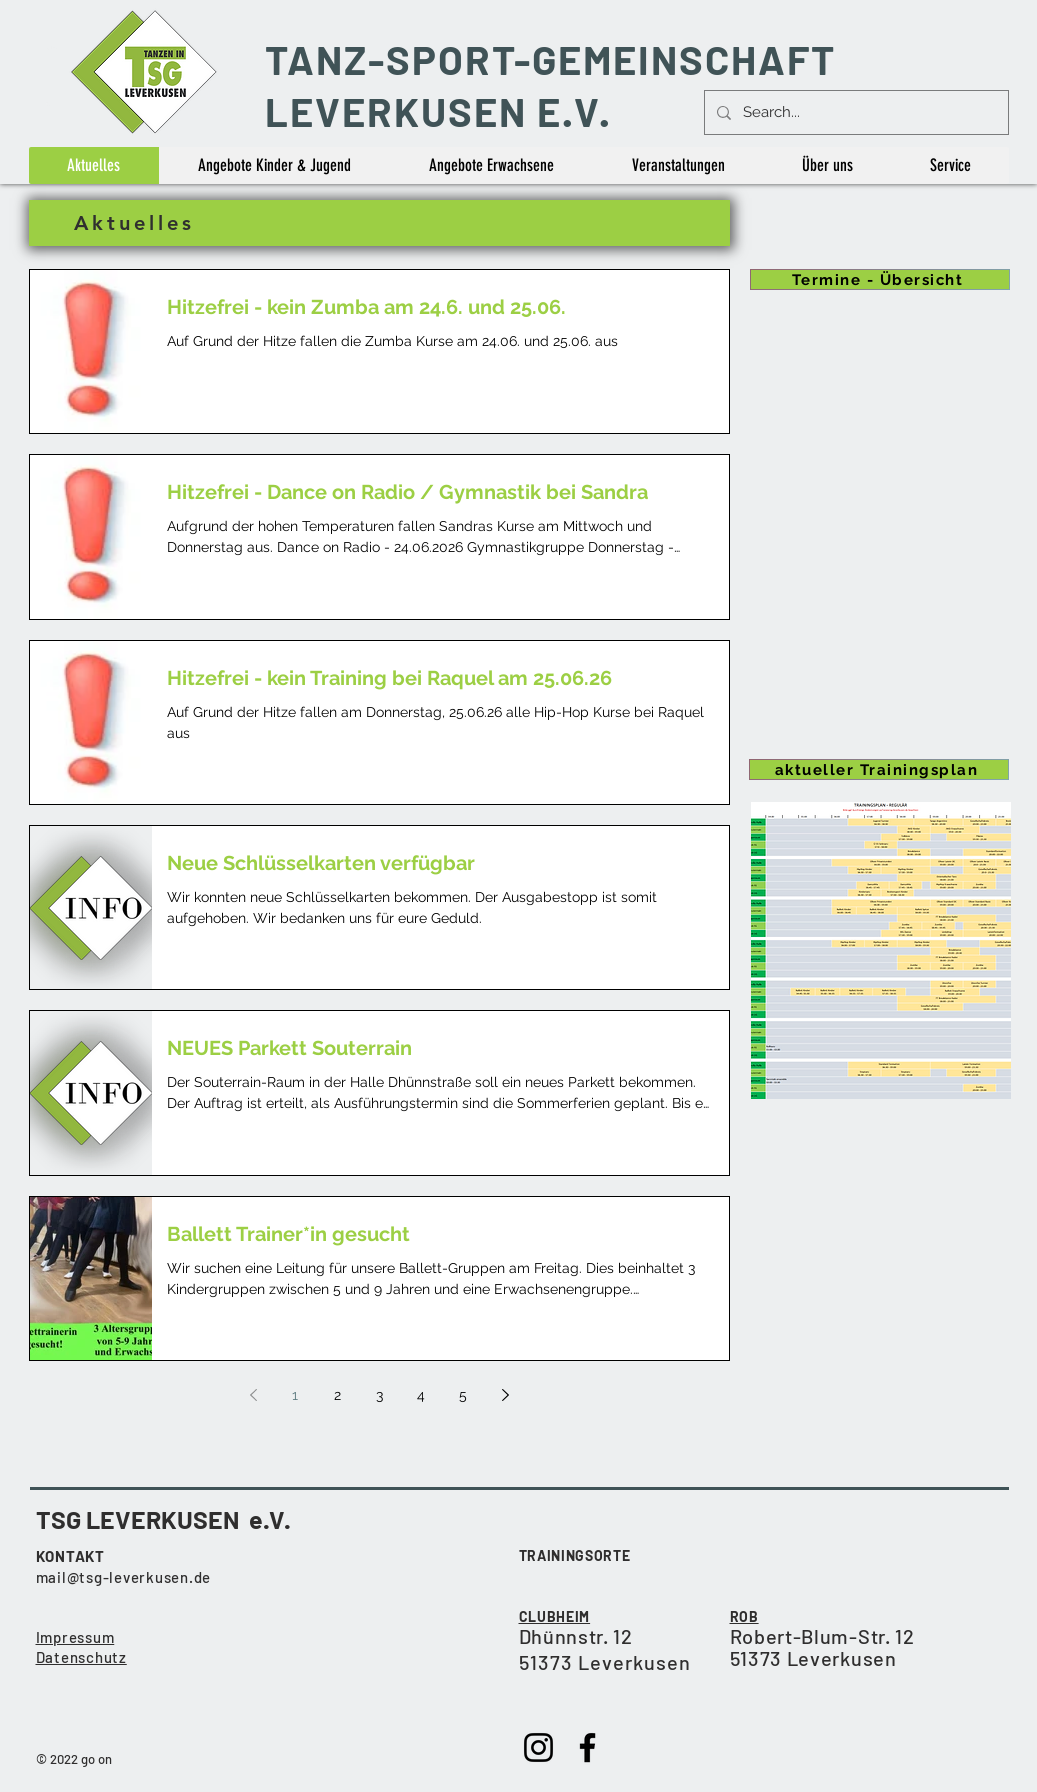  I want to click on [Facebook], so click(587, 1747).